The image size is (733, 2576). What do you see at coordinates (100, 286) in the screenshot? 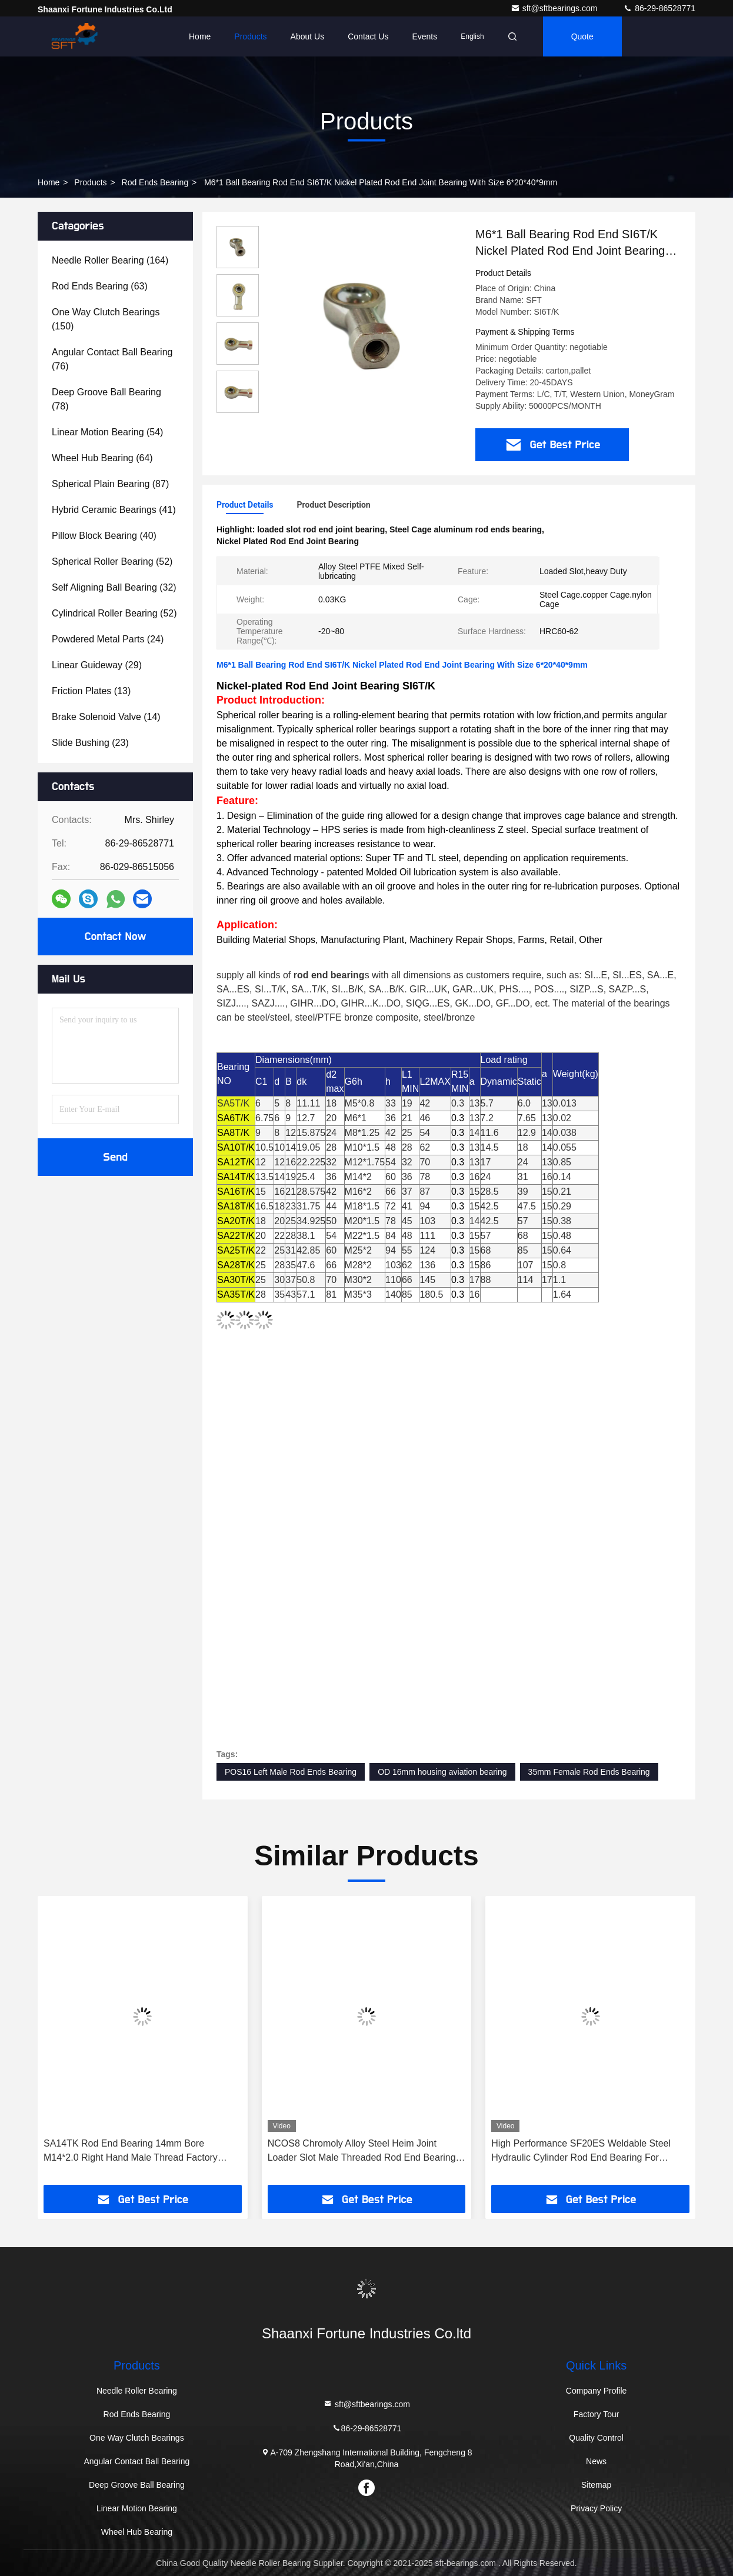
I see `(63)` at bounding box center [100, 286].